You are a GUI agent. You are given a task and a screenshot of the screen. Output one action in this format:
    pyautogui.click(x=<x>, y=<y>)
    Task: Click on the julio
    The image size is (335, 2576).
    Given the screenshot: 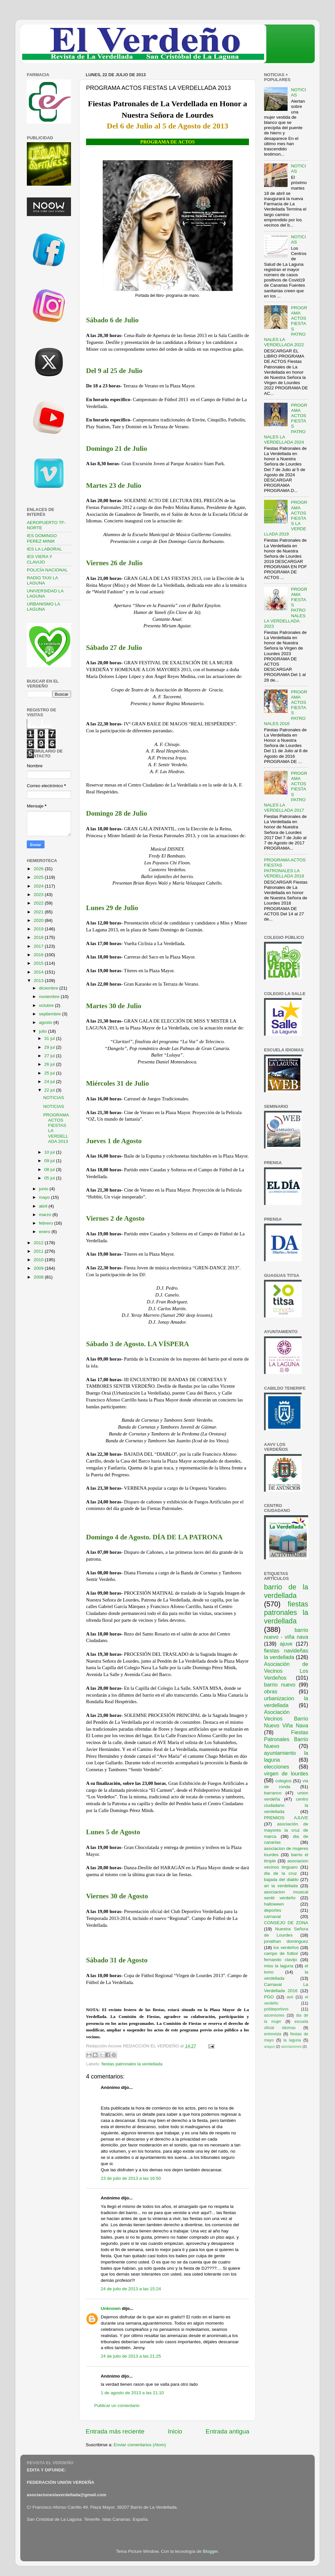 What is the action you would take?
    pyautogui.click(x=43, y=1031)
    